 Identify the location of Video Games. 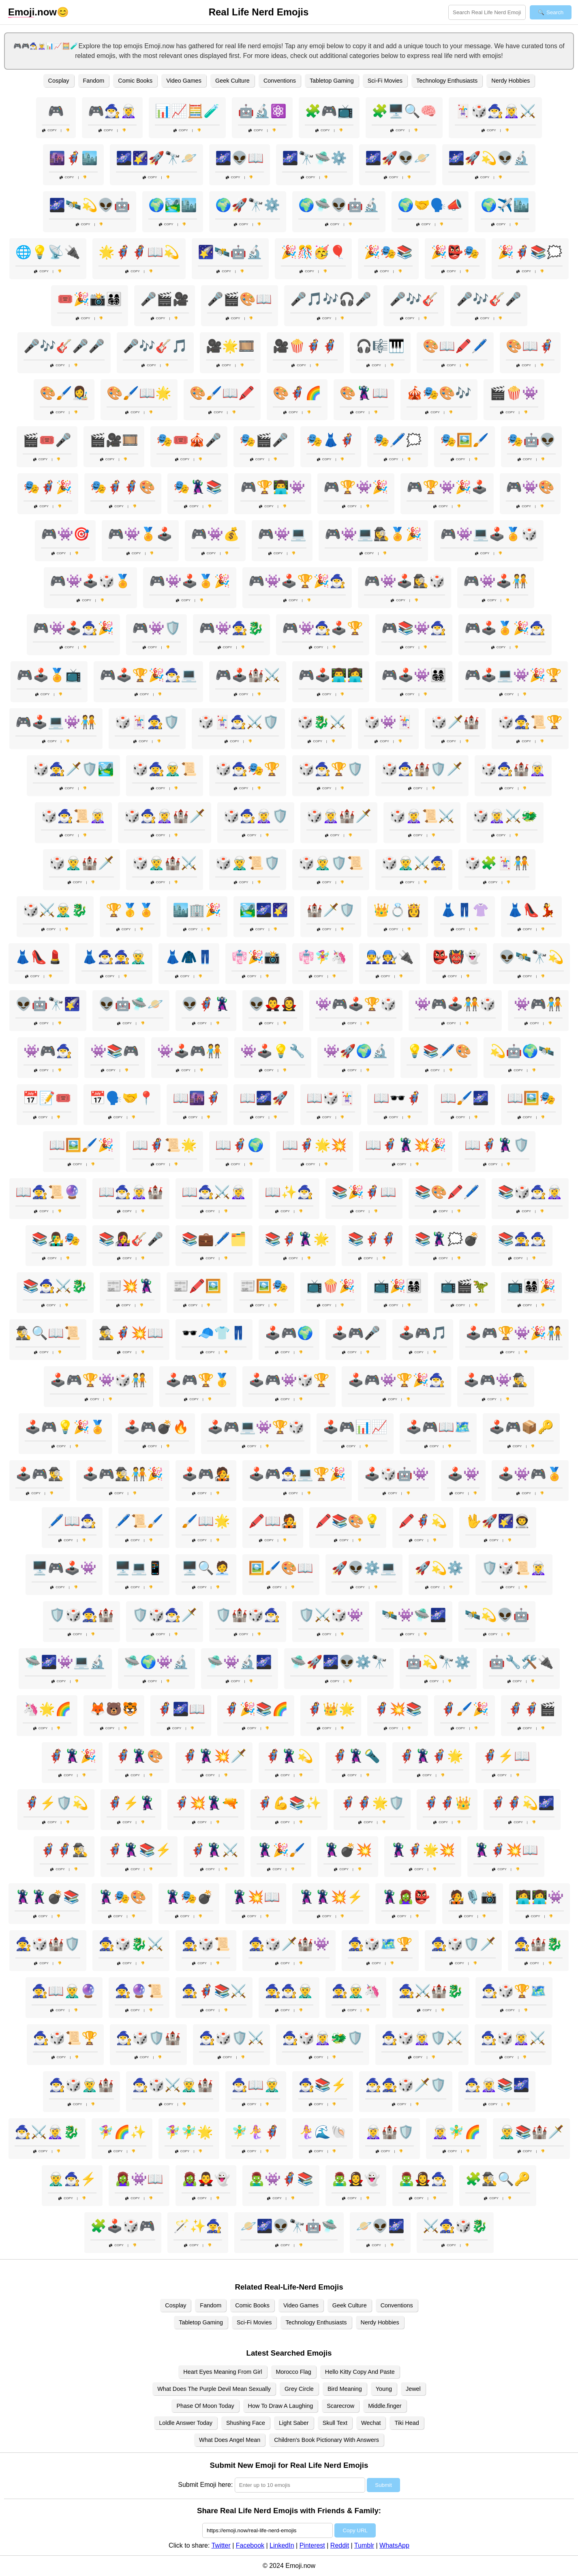
(183, 80).